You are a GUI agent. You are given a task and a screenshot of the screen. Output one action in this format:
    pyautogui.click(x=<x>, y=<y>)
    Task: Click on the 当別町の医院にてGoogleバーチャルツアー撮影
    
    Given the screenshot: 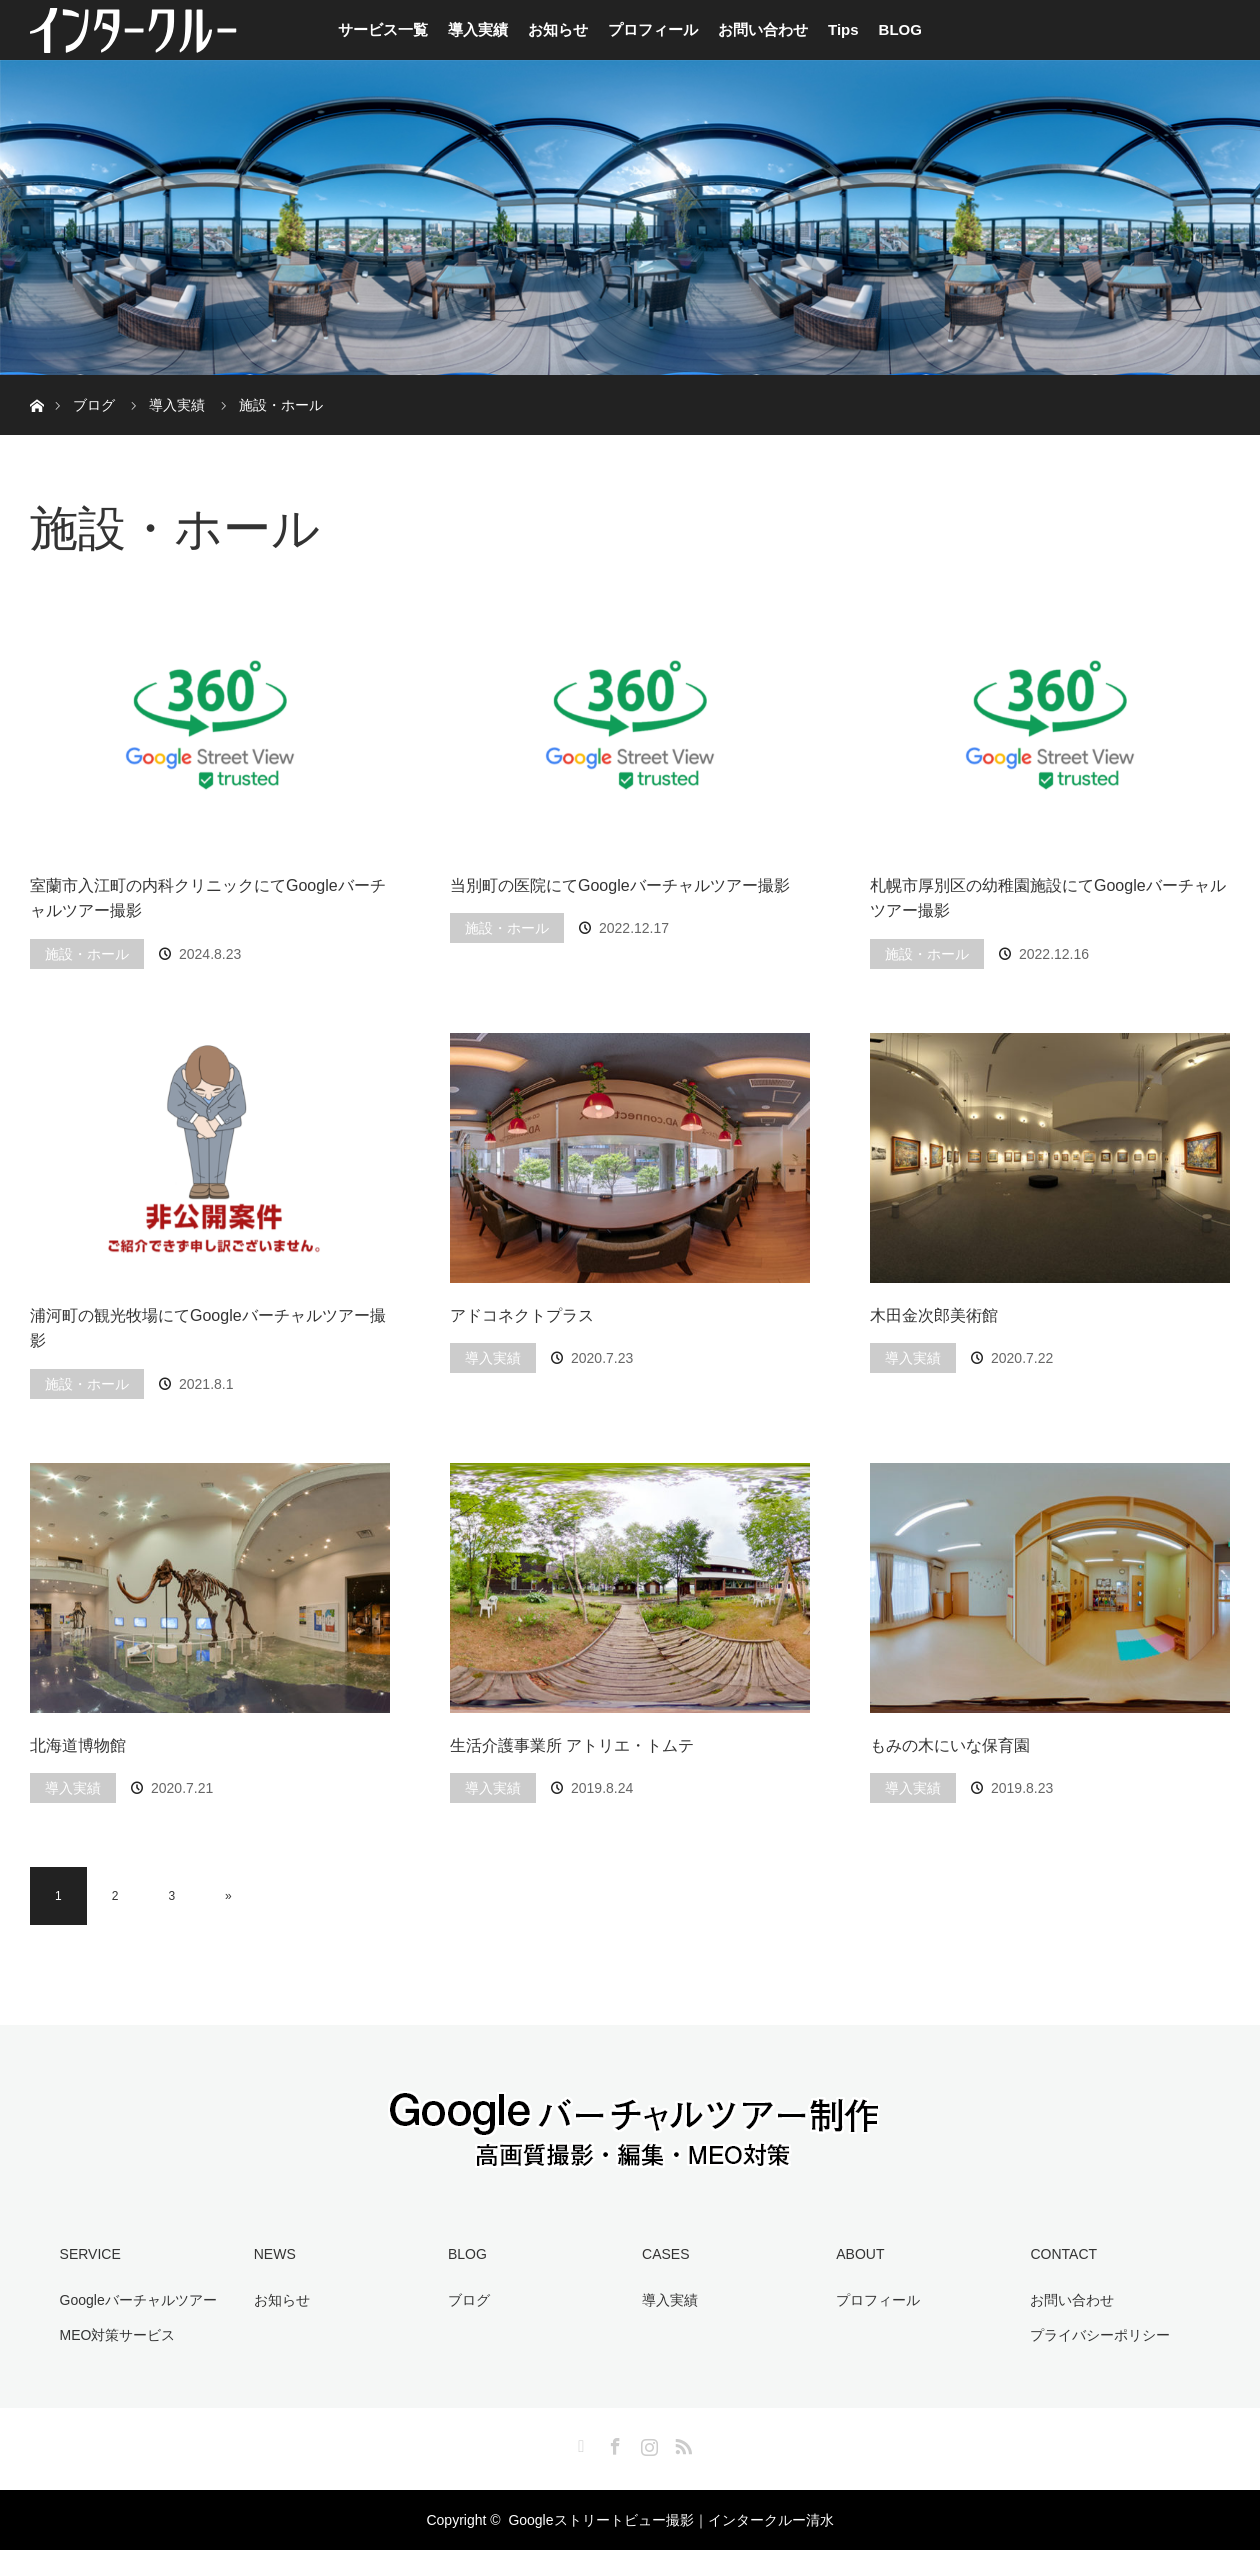 What is the action you would take?
    pyautogui.click(x=620, y=885)
    